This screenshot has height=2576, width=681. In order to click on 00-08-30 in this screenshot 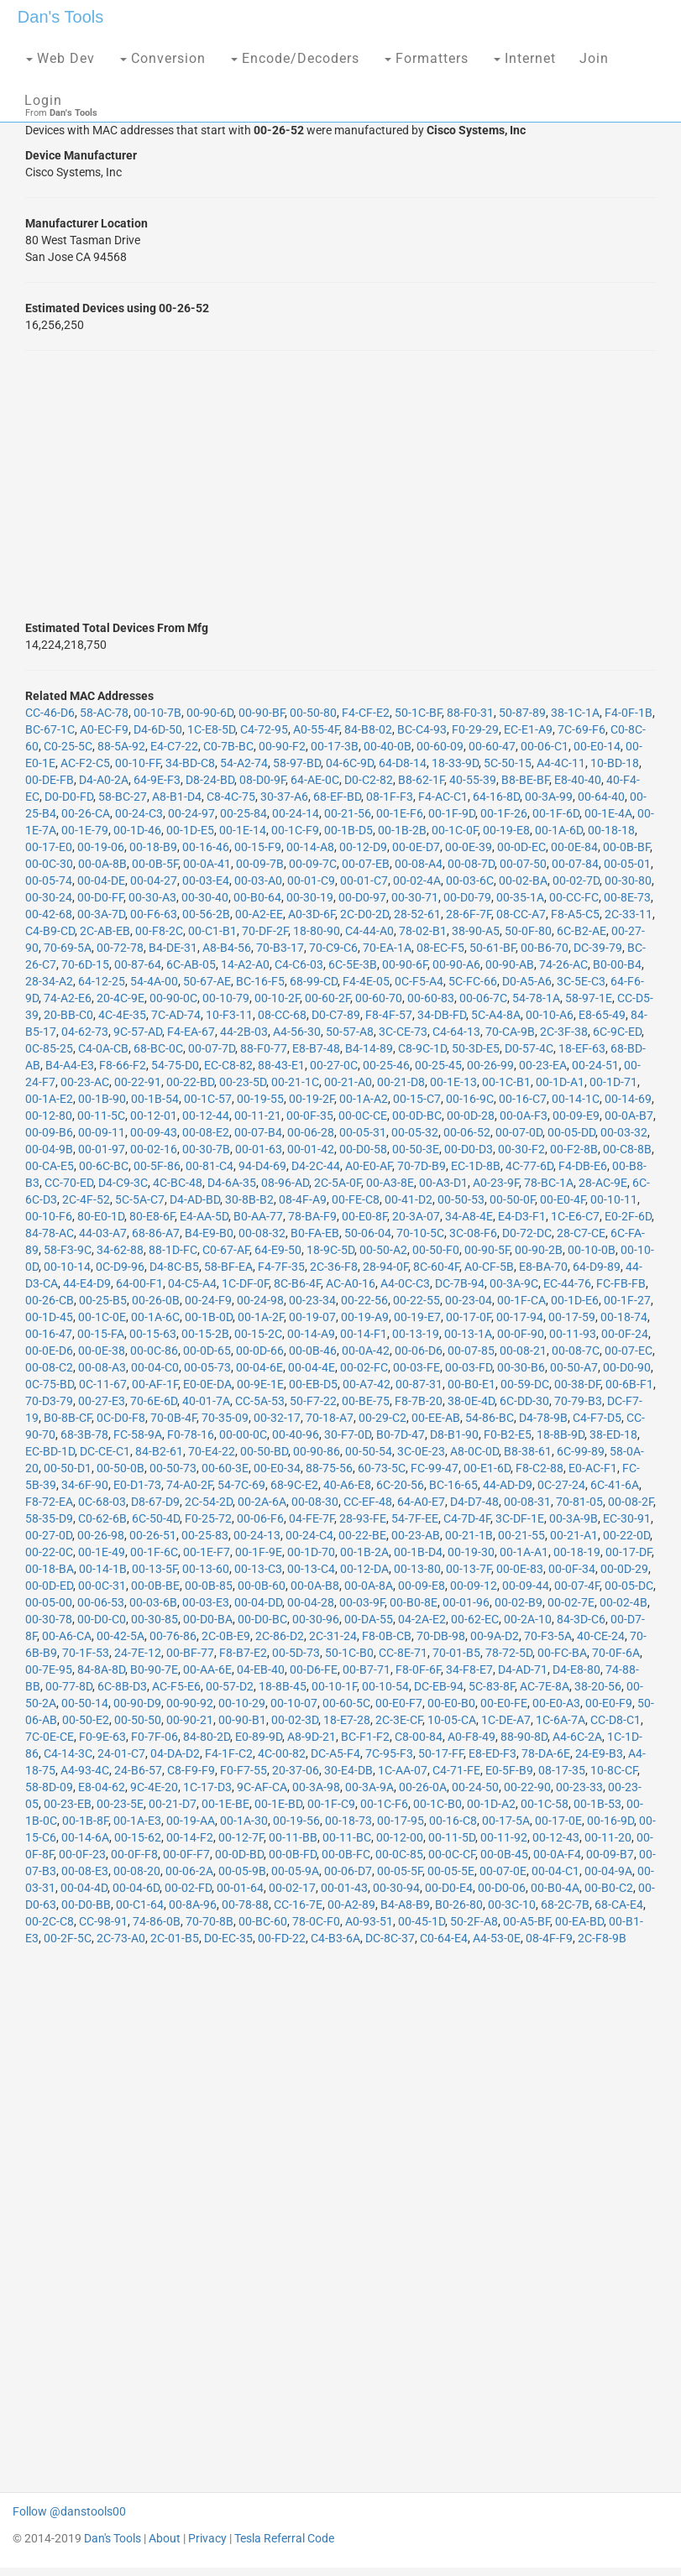, I will do `click(314, 1501)`.